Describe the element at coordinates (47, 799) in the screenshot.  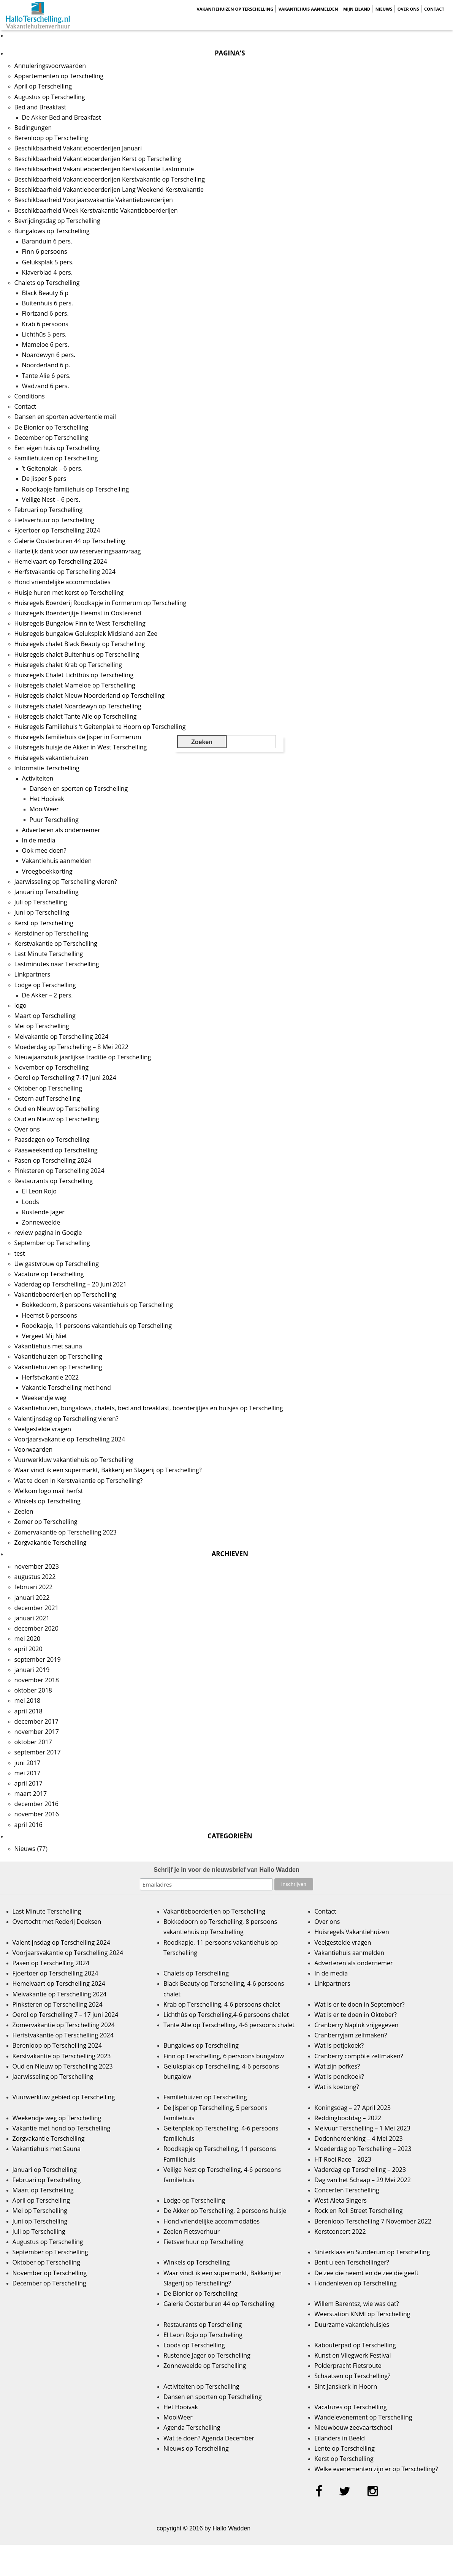
I see `Het Hooivak` at that location.